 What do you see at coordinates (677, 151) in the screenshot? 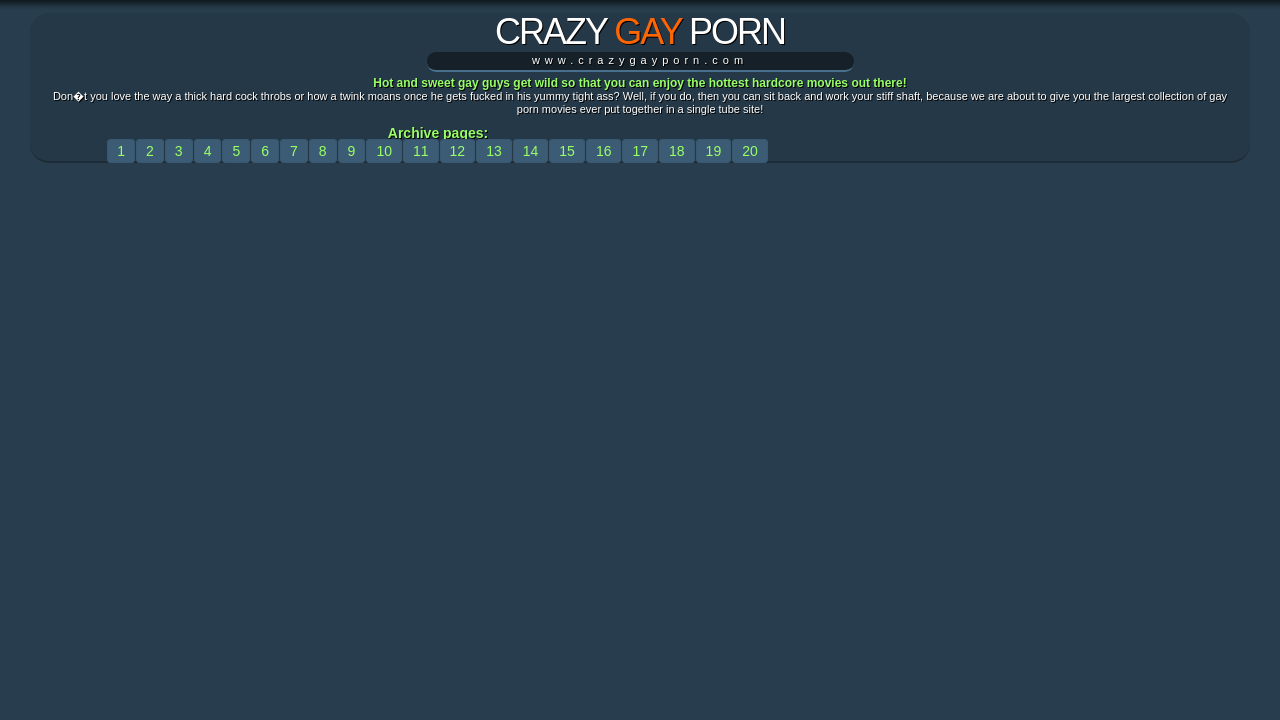
I see `18` at bounding box center [677, 151].